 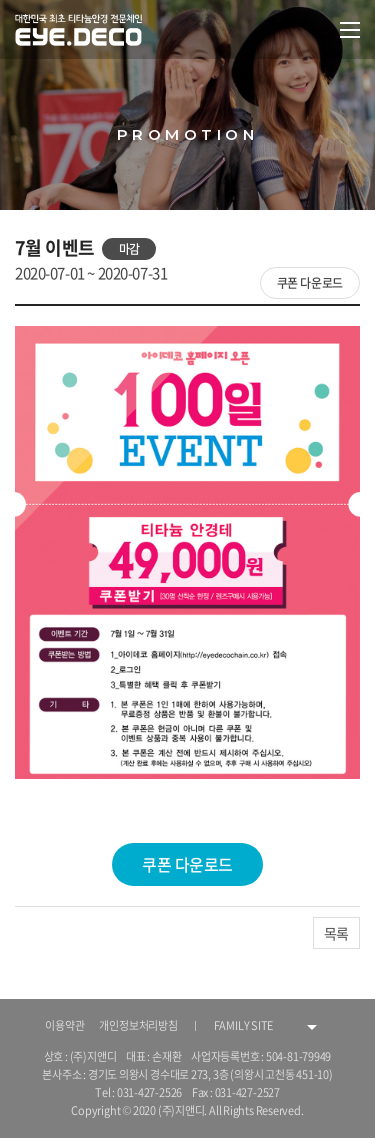 What do you see at coordinates (64, 1025) in the screenshot?
I see `이용약관` at bounding box center [64, 1025].